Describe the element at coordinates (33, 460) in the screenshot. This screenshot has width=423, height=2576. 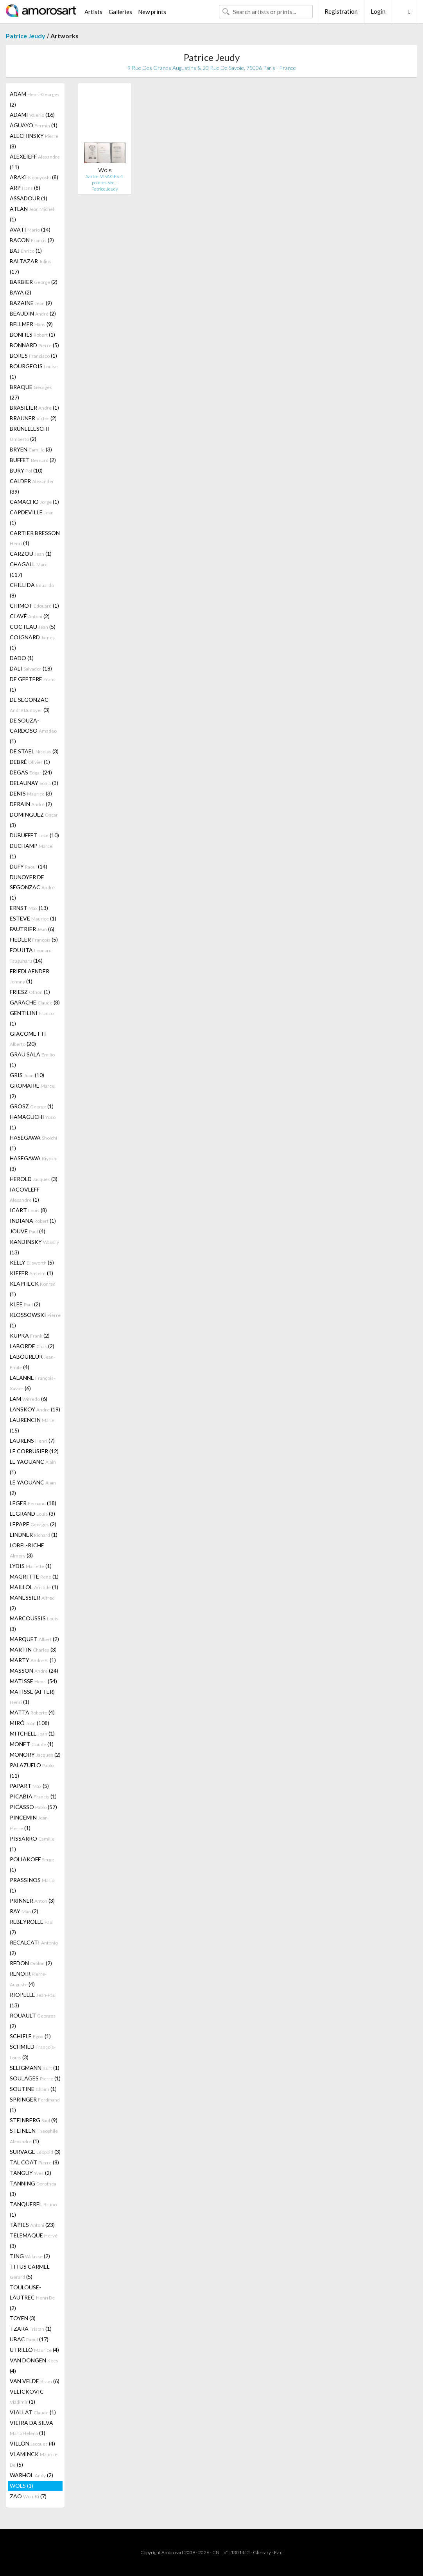
I see `BUFFET (2)` at that location.